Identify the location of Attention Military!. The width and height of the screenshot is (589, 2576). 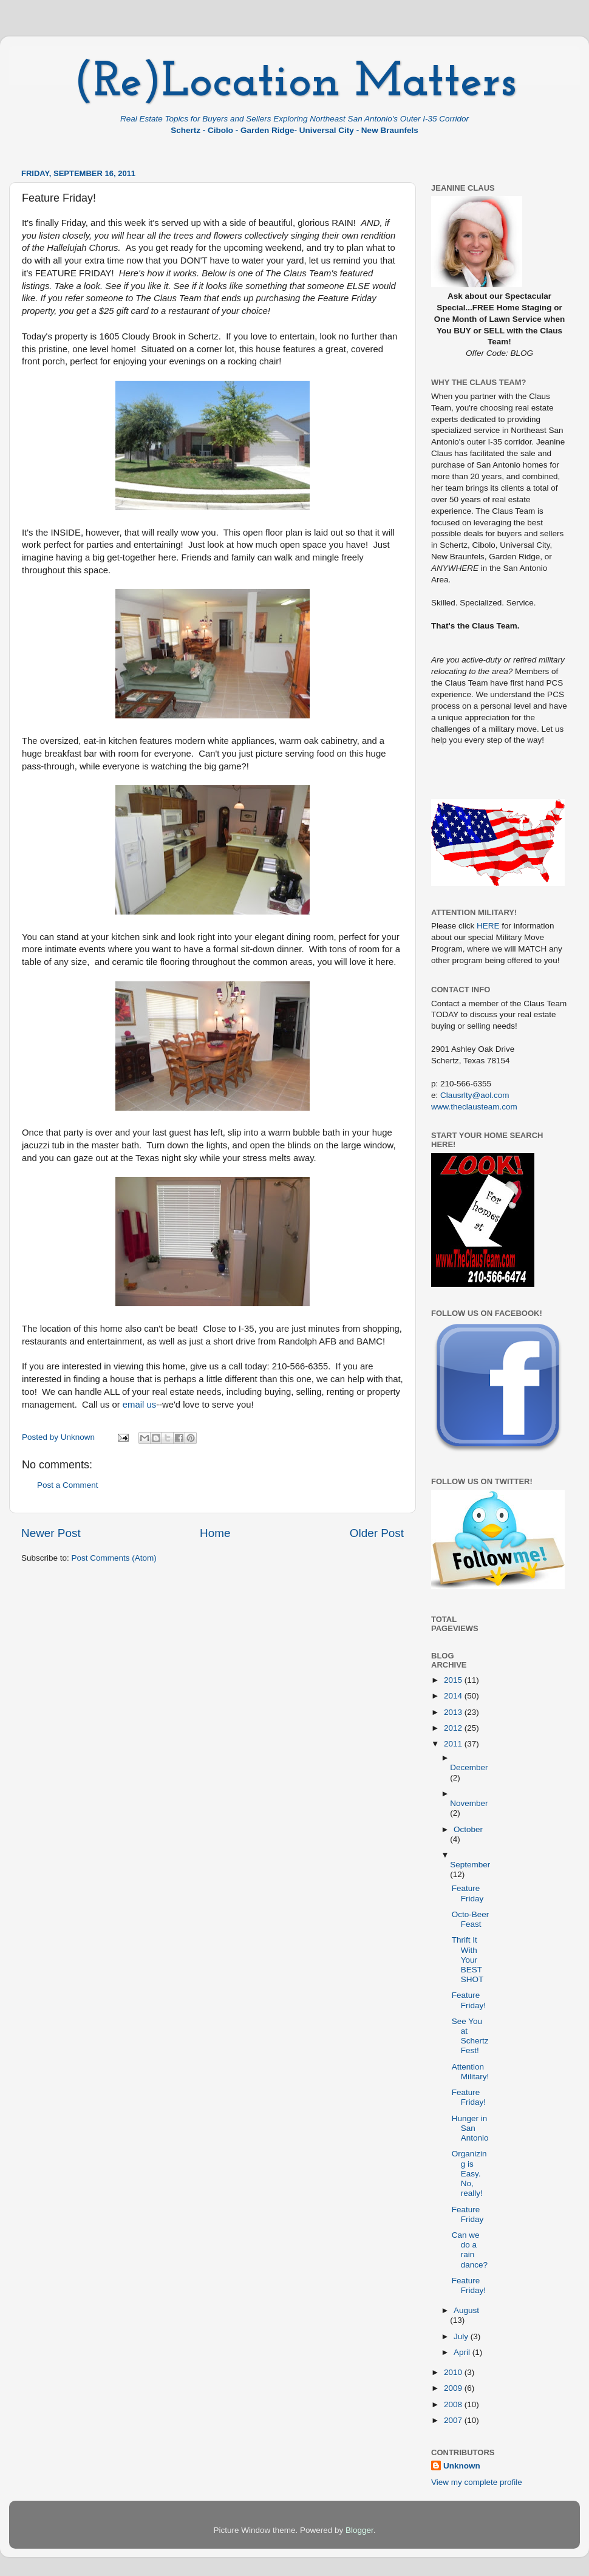
(470, 2071).